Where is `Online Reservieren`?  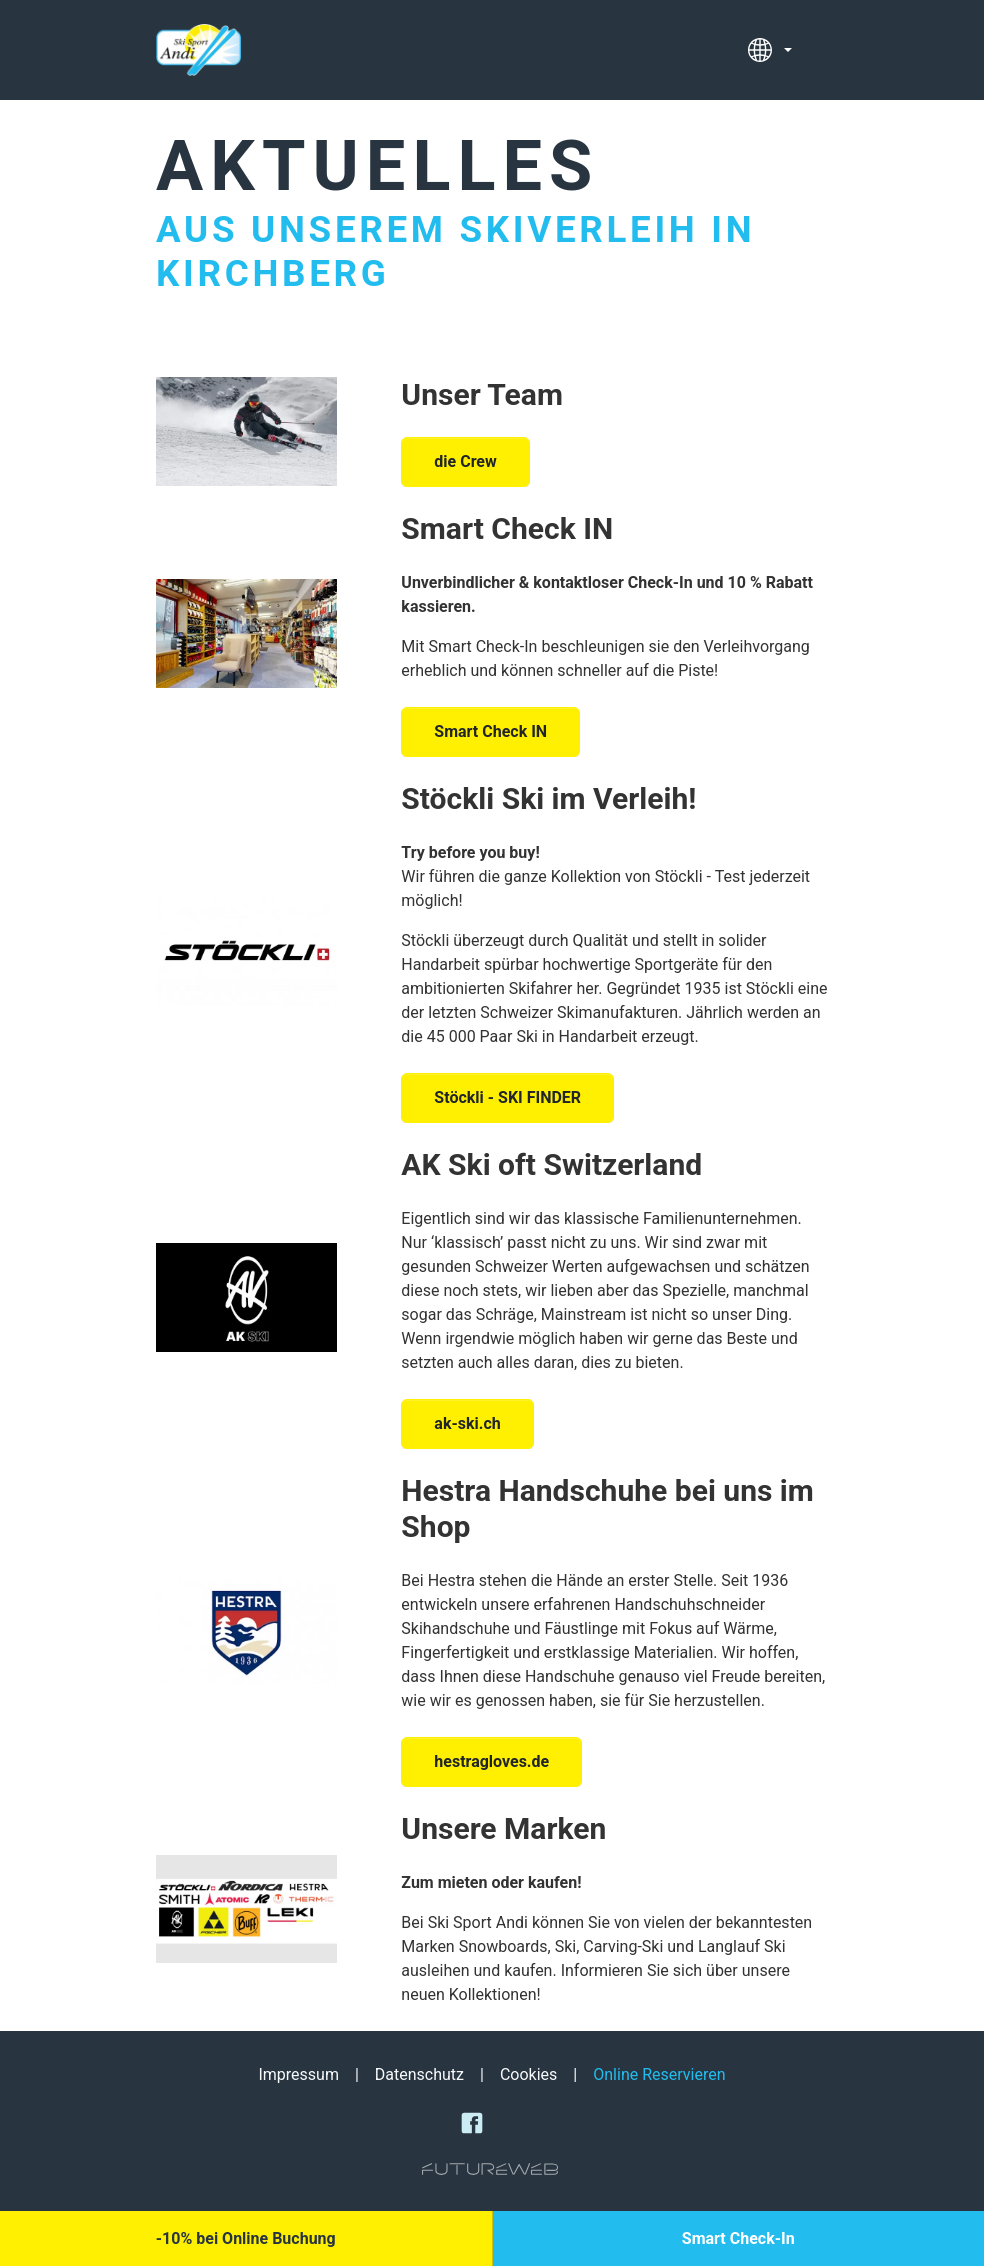
Online Reservieren is located at coordinates (659, 2074).